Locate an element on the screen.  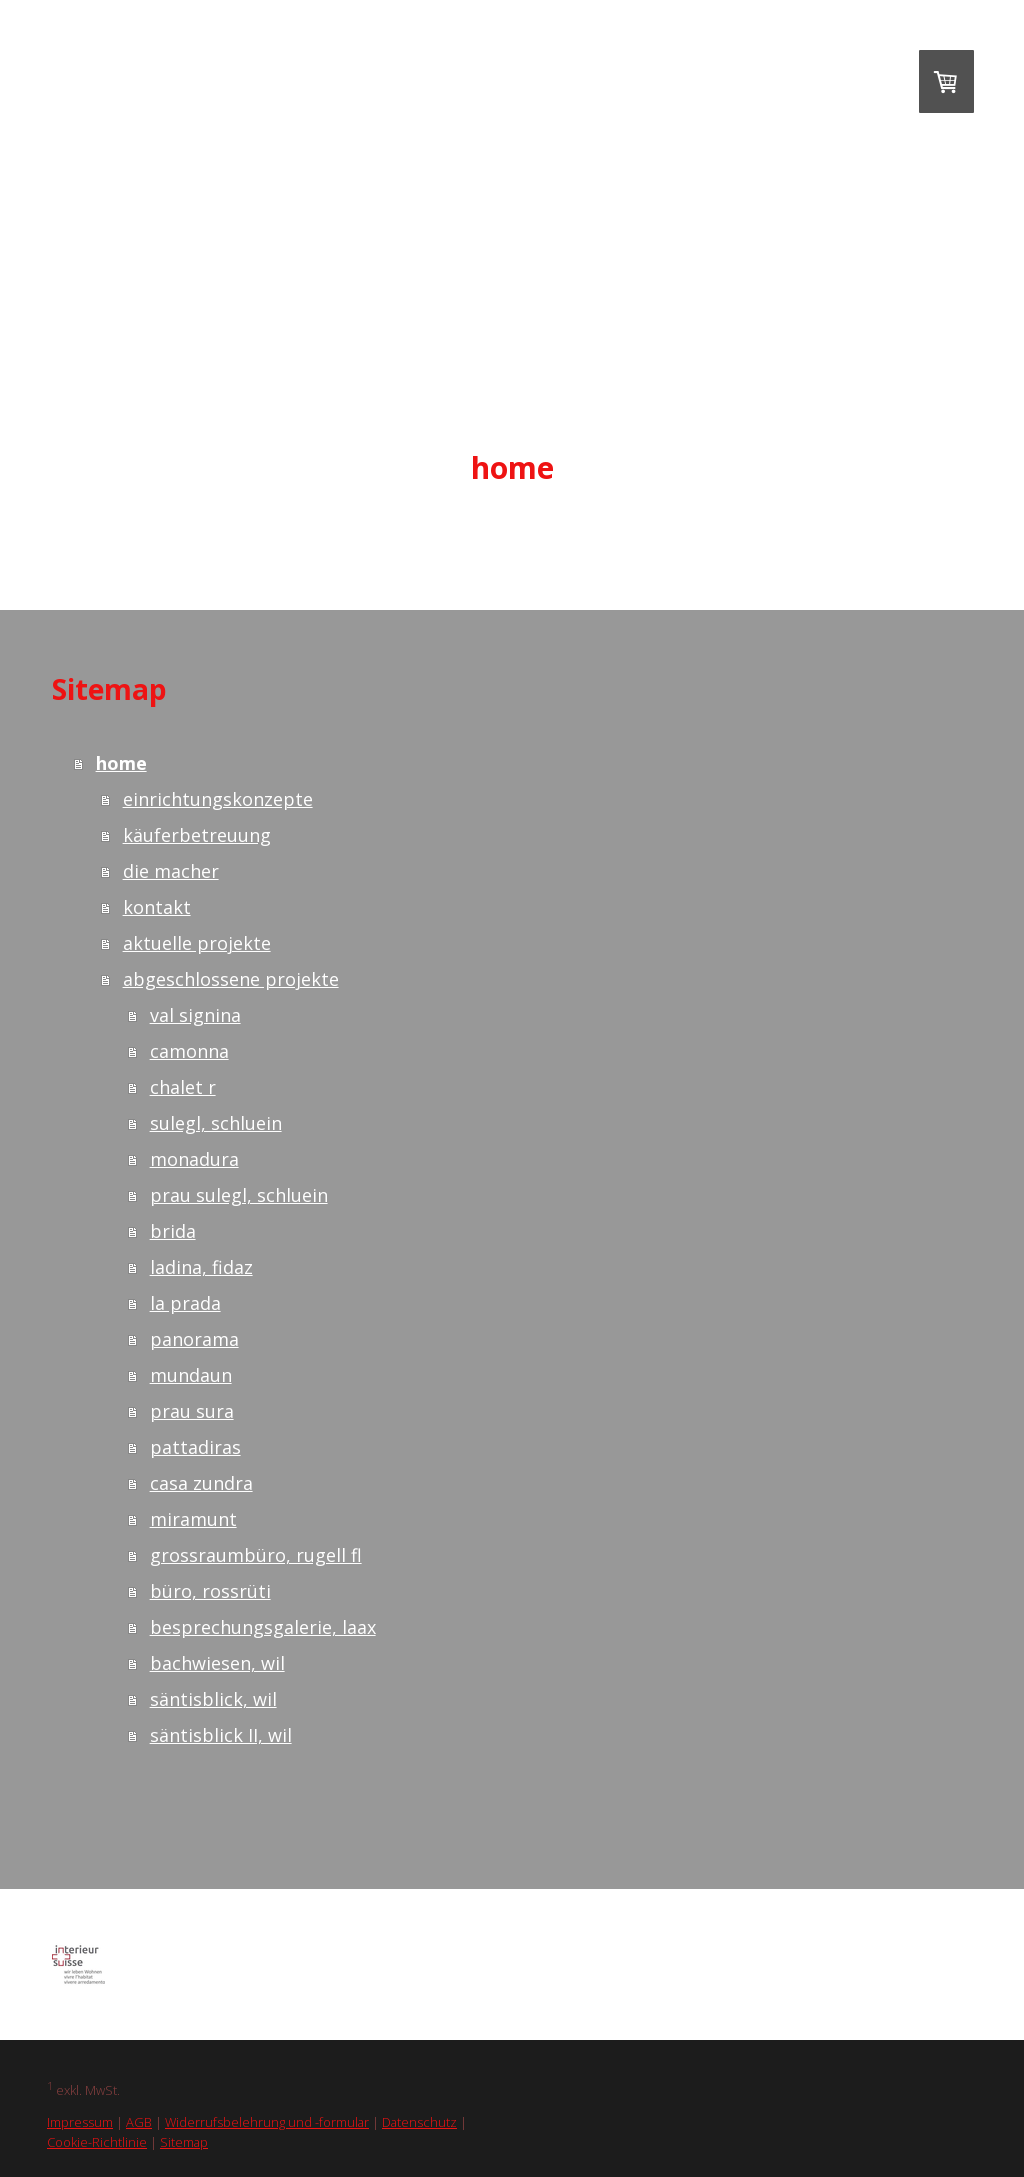
brida is located at coordinates (173, 1231).